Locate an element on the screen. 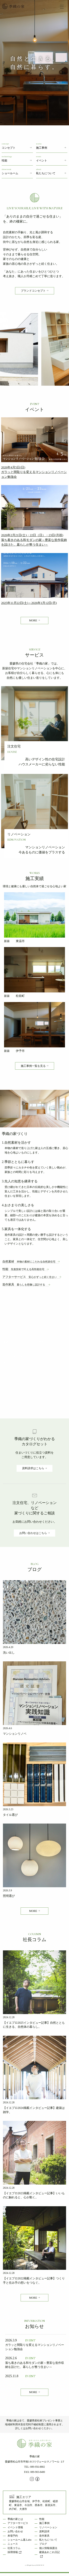 Image resolution: width=69 pixels, height=2576 pixels. 2026.4.6 is located at coordinates (7, 1728).